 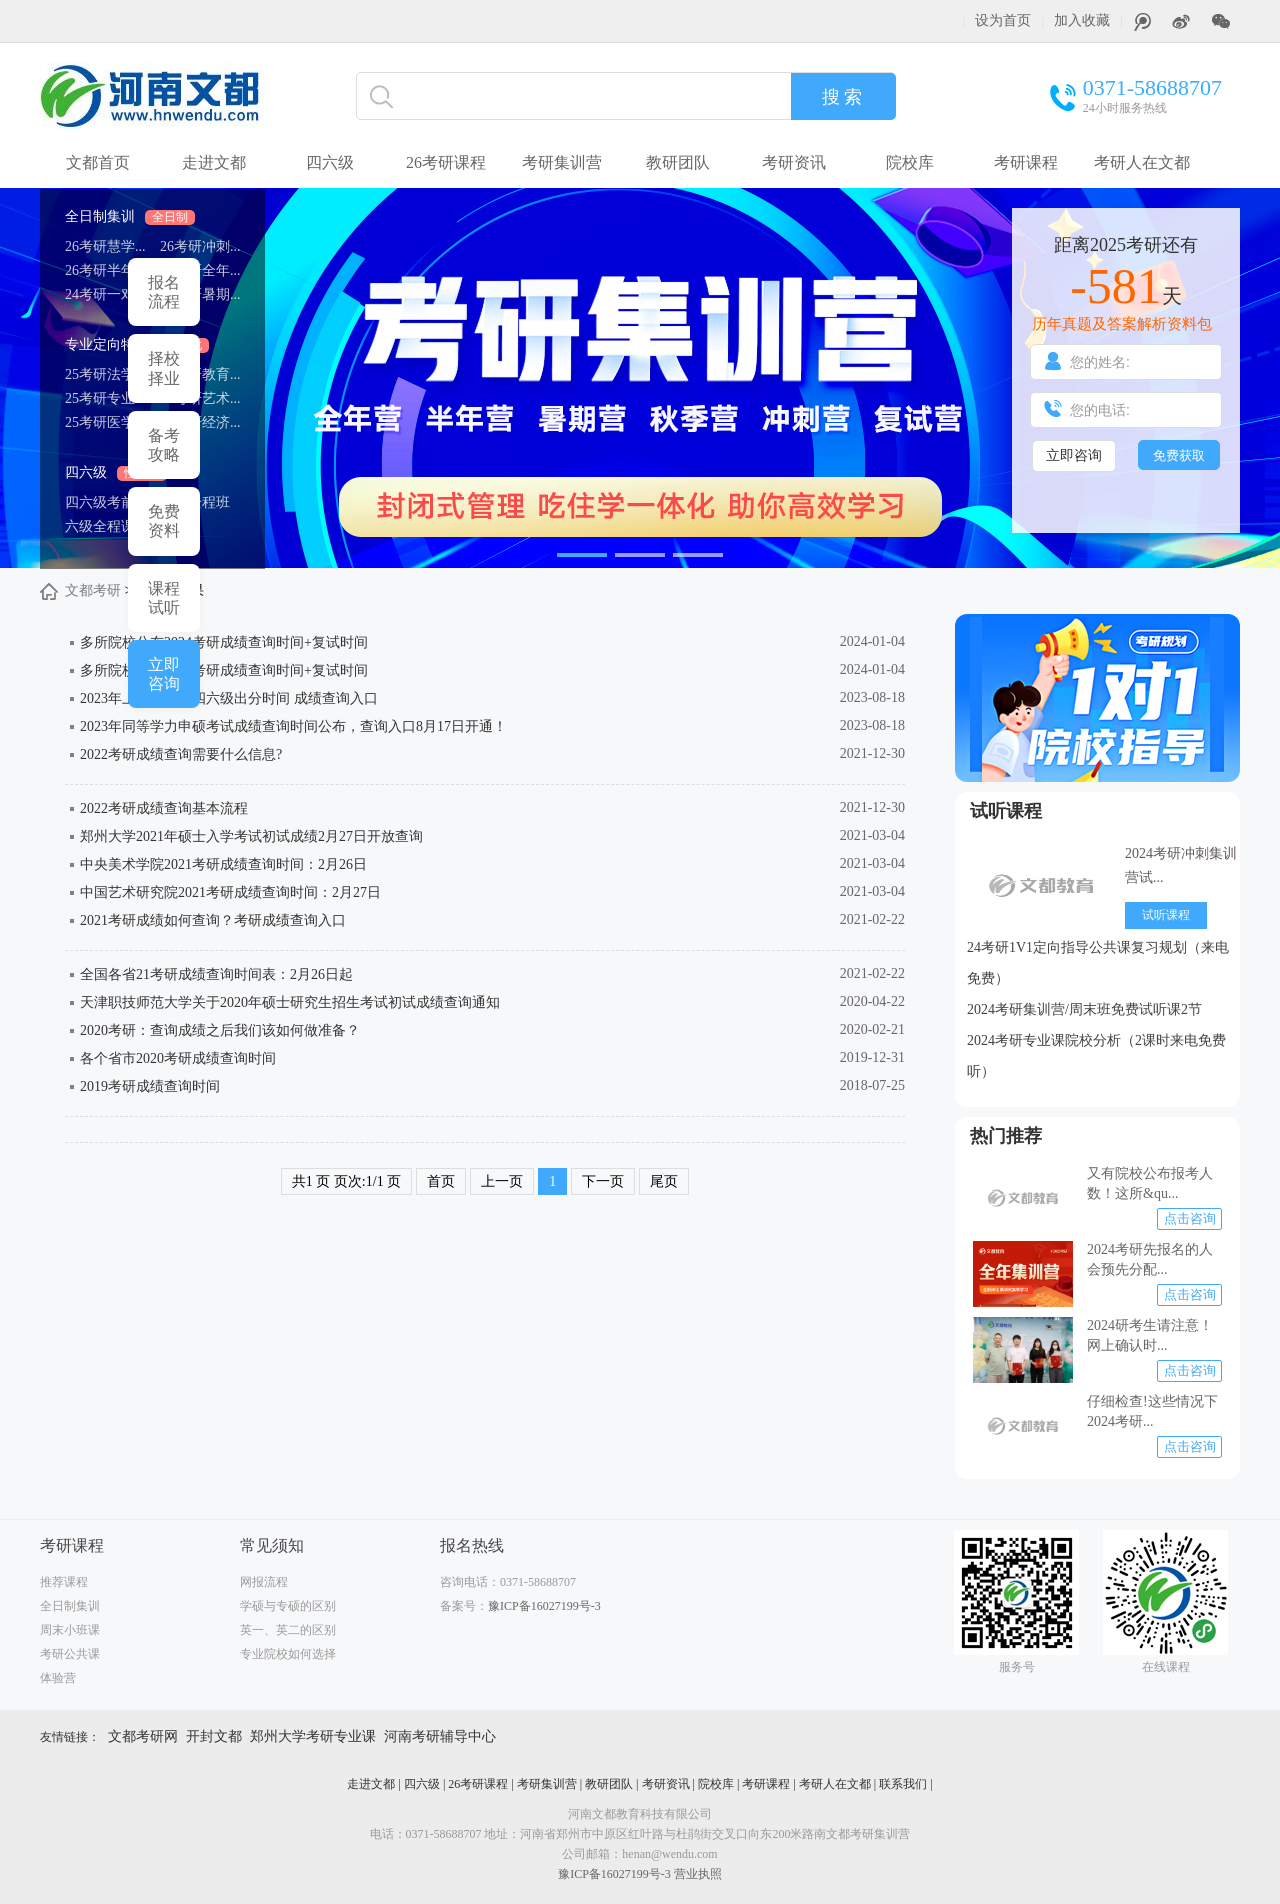 I want to click on 备考 攻略, so click(x=164, y=445).